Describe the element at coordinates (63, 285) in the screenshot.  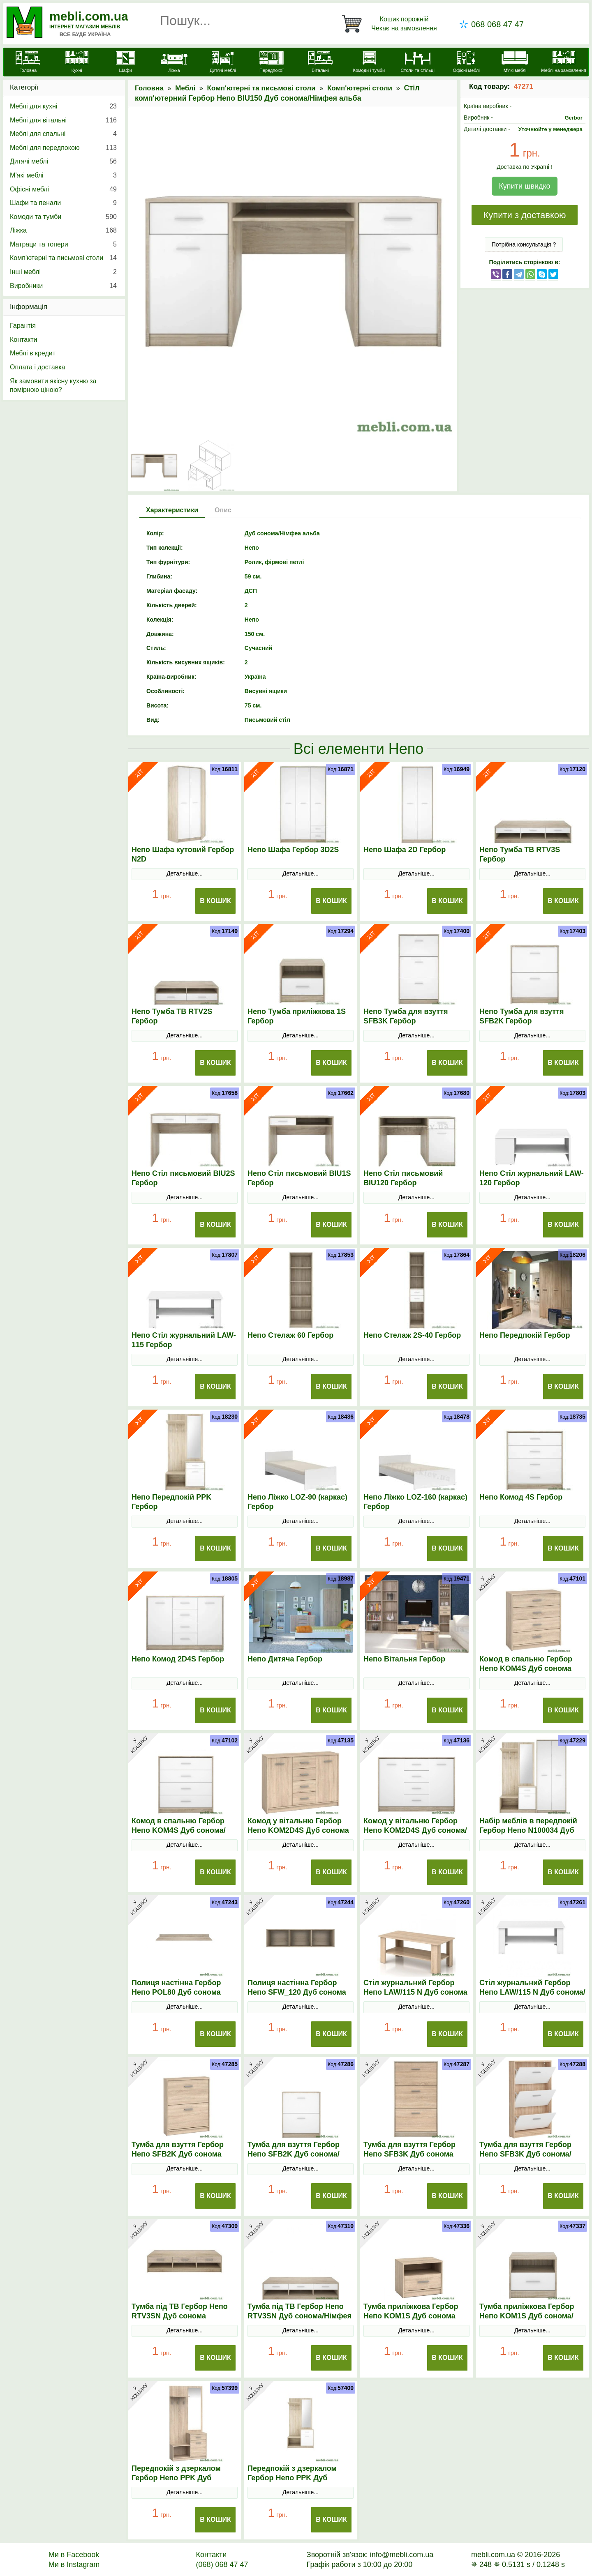
I see `Виробники` at that location.